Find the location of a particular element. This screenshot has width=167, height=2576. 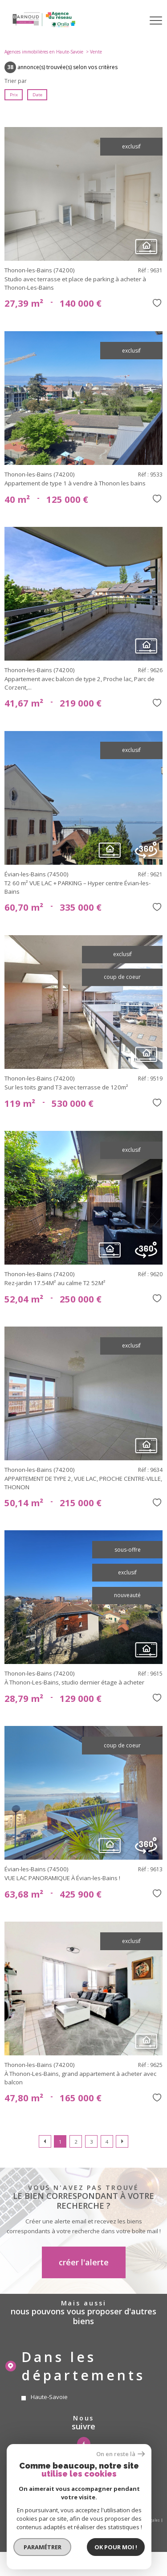

Plan du site is located at coordinates (114, 2520).